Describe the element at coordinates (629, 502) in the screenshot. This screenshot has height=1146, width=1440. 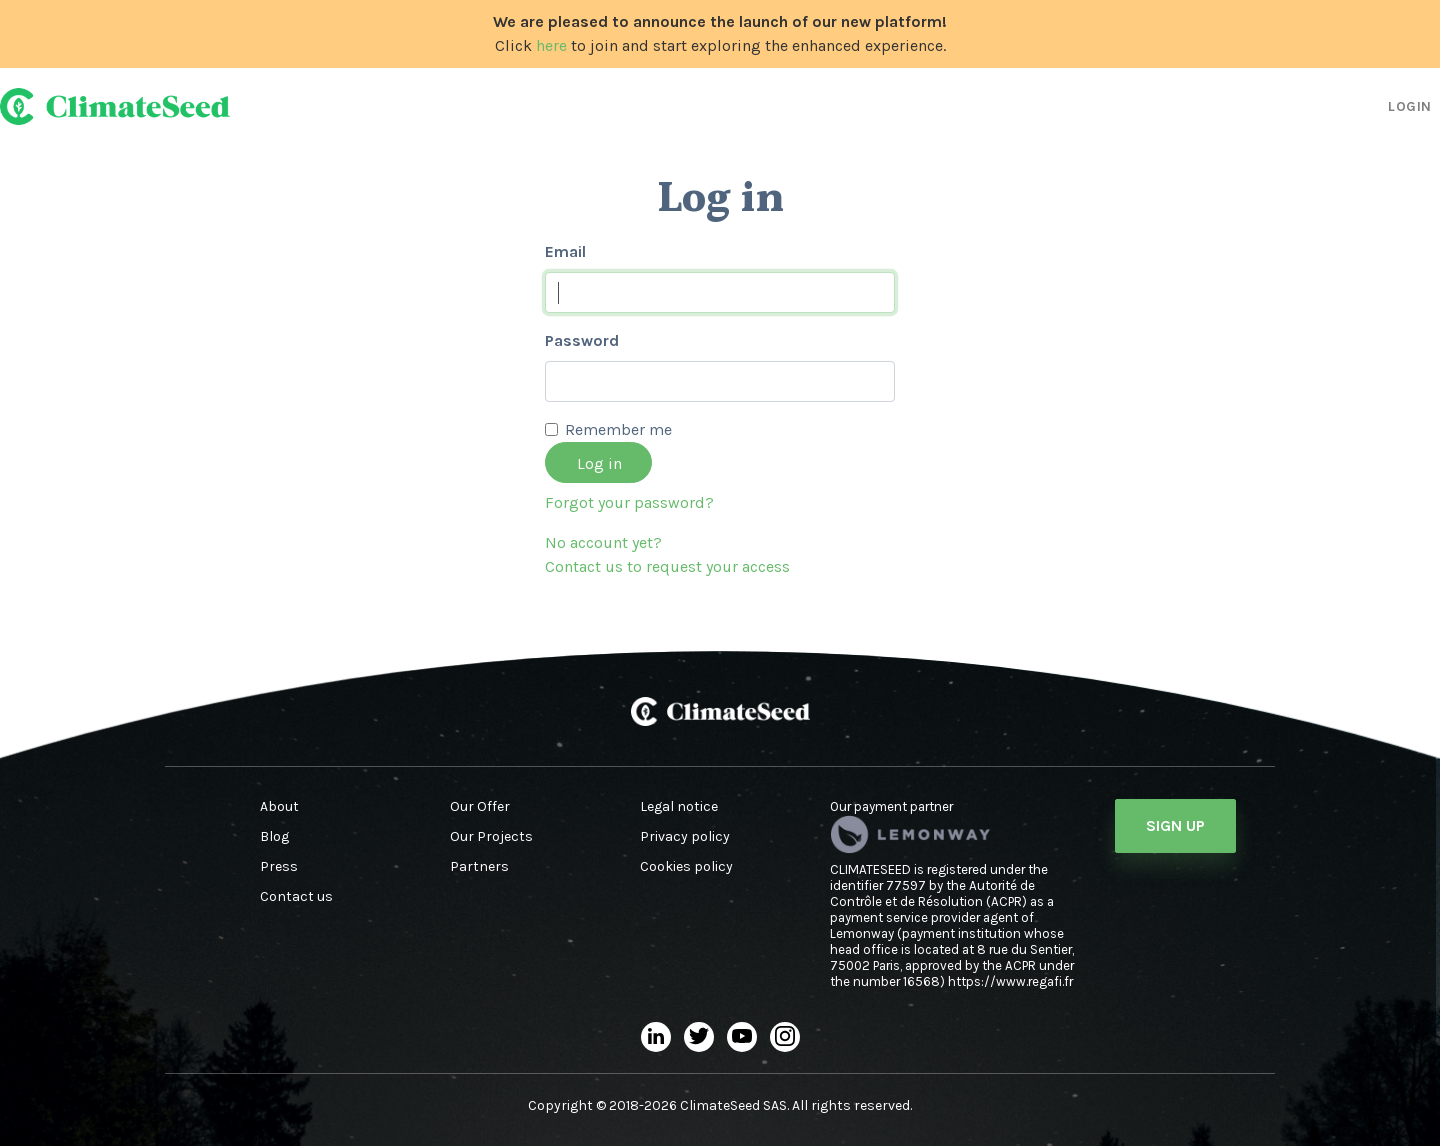
I see `Forgot your password?` at that location.